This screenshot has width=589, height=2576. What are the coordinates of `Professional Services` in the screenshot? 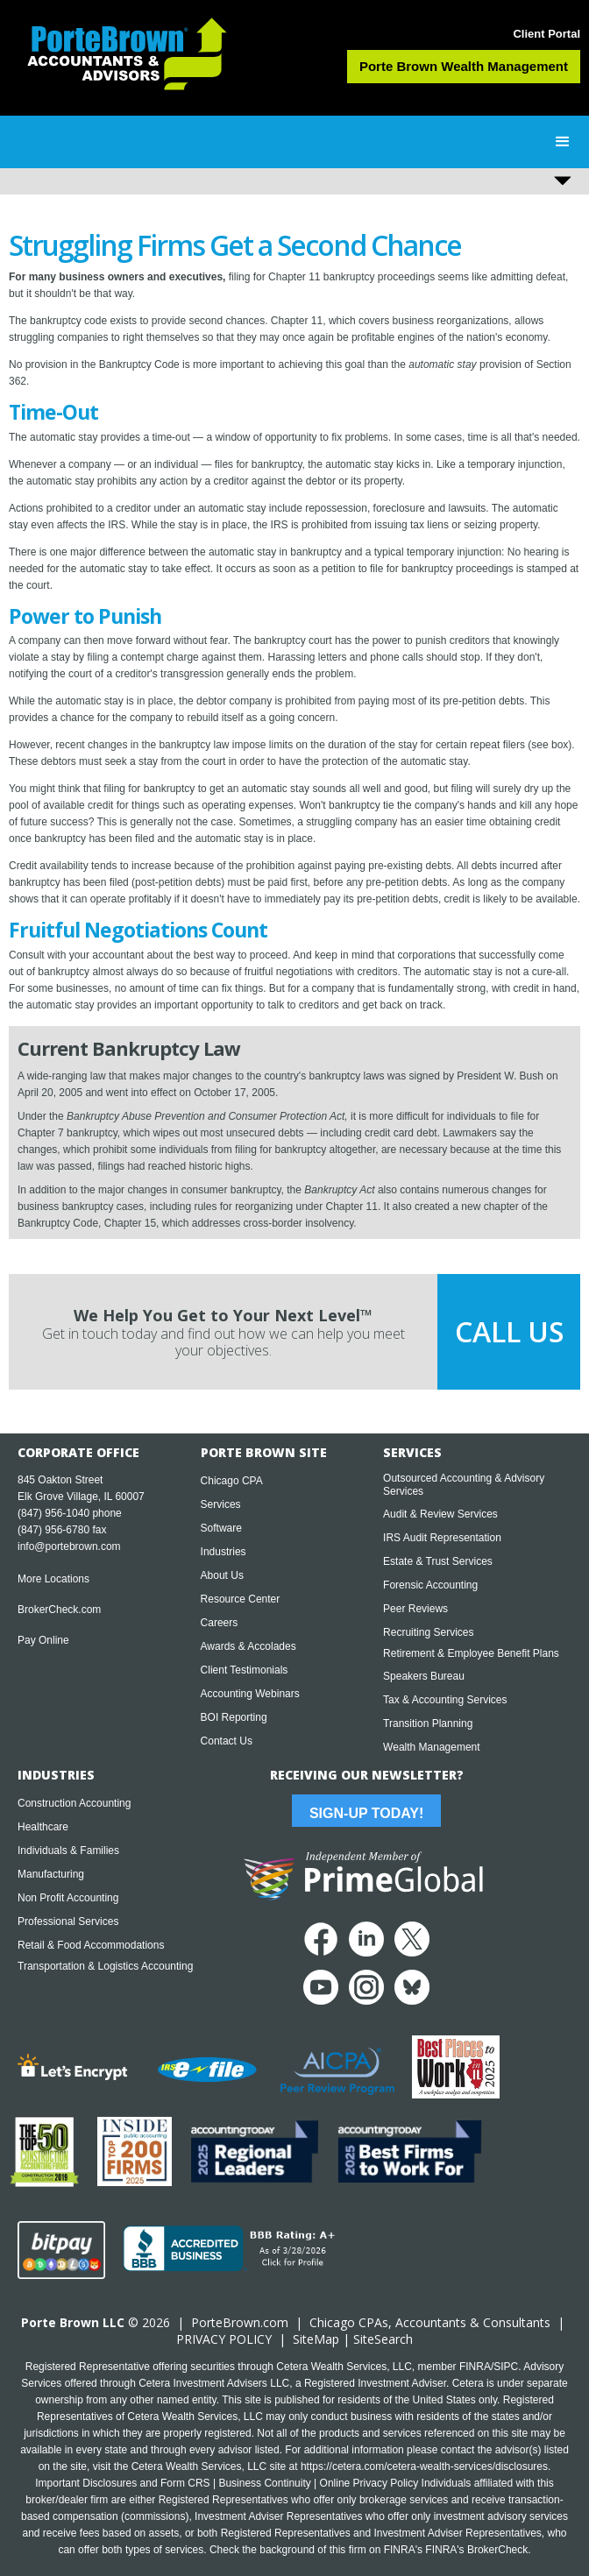 It's located at (68, 1921).